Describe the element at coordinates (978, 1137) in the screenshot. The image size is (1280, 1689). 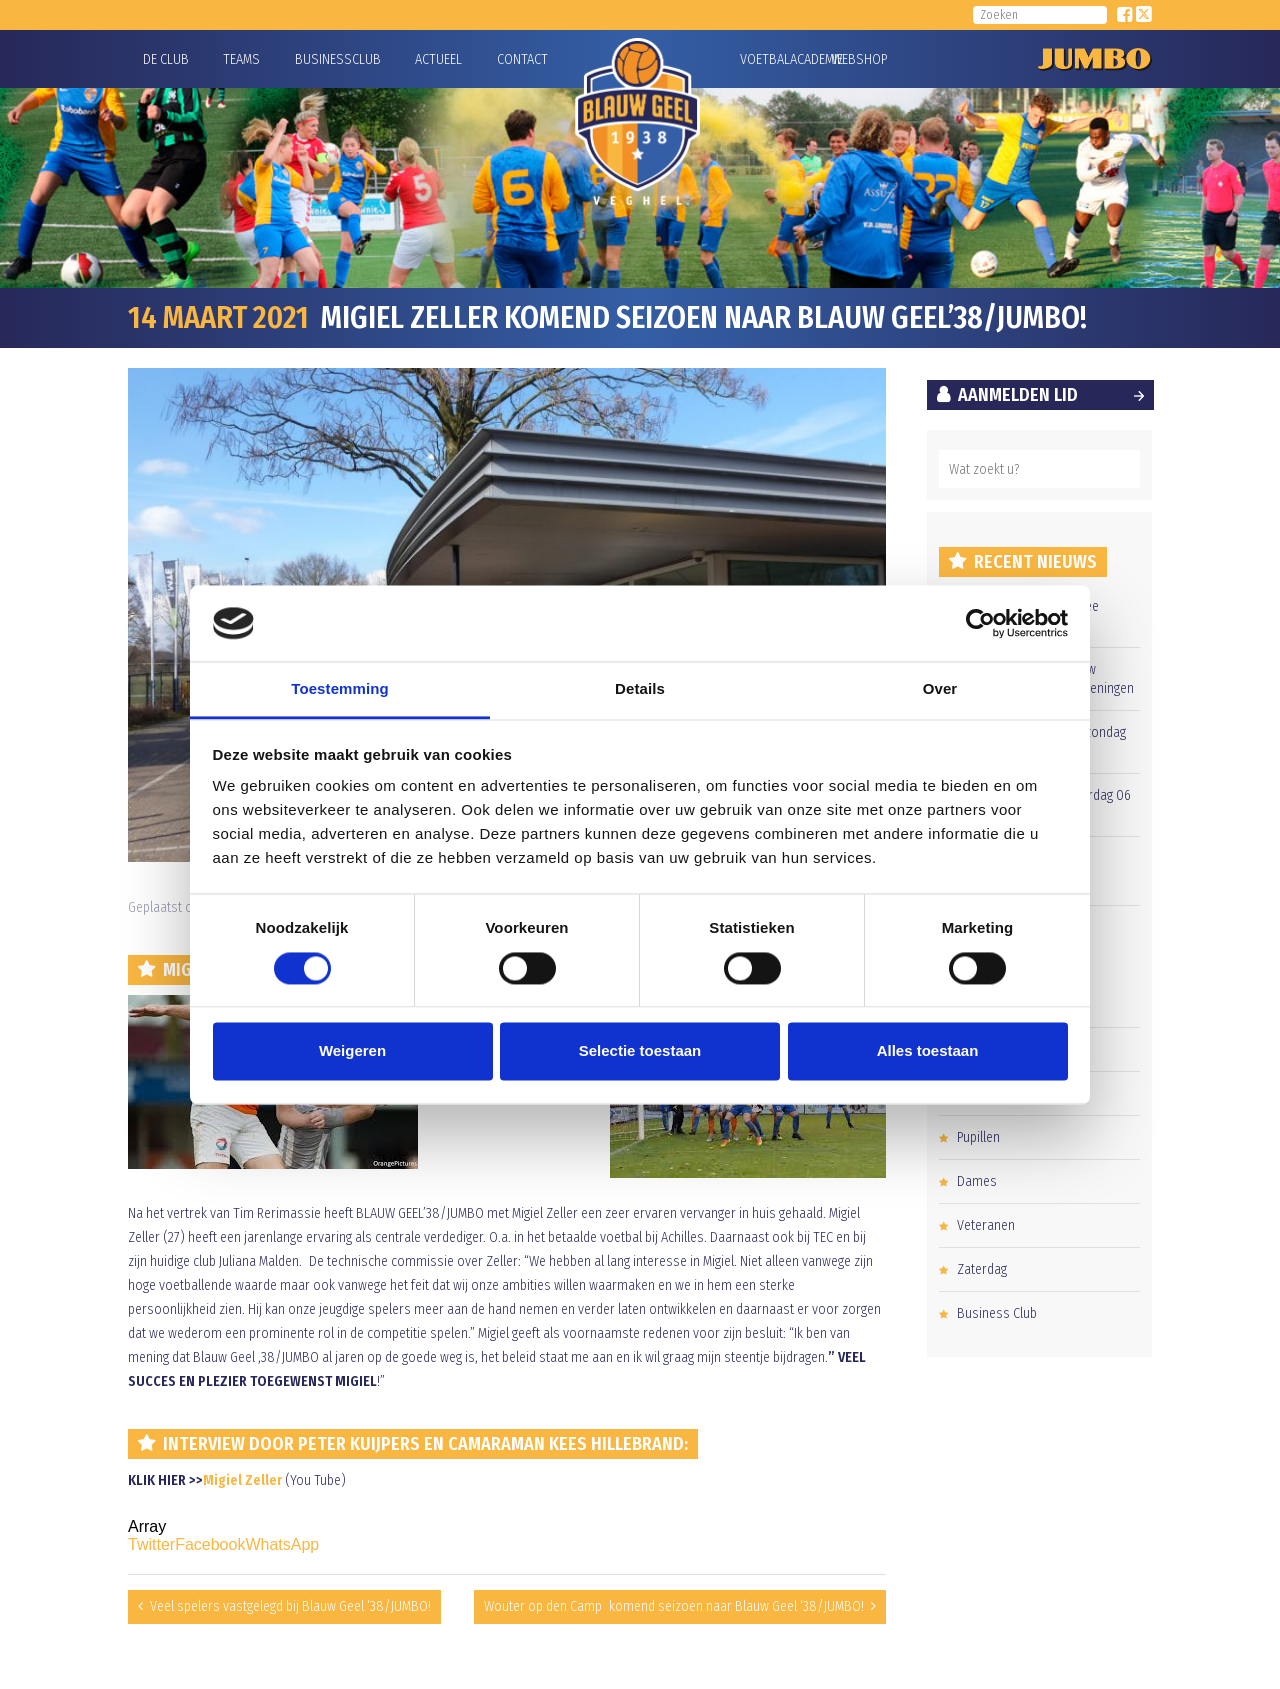
I see `Pupillen` at that location.